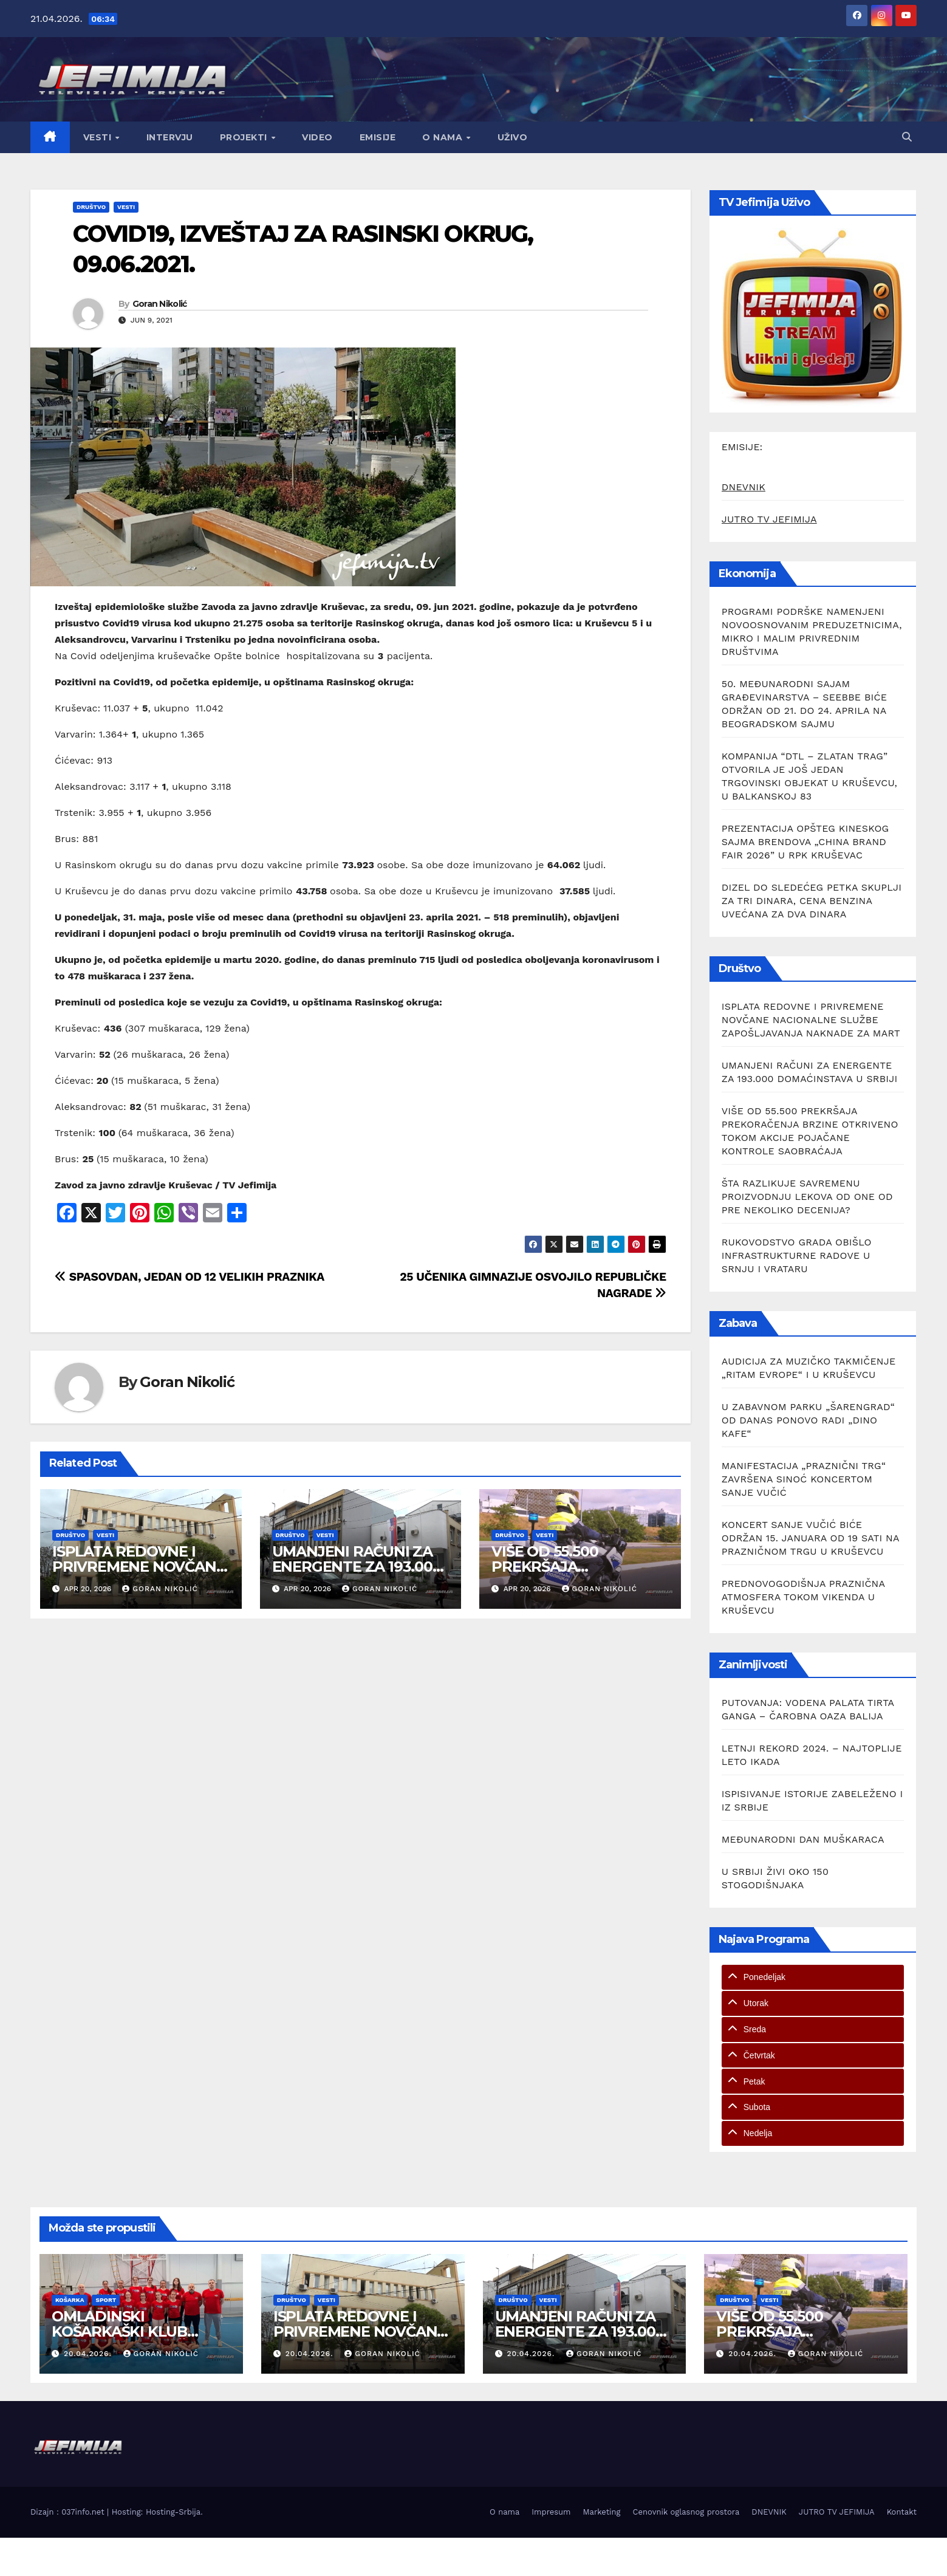 The width and height of the screenshot is (947, 2576). What do you see at coordinates (68, 2511) in the screenshot?
I see `Dizajn : 037info.net` at bounding box center [68, 2511].